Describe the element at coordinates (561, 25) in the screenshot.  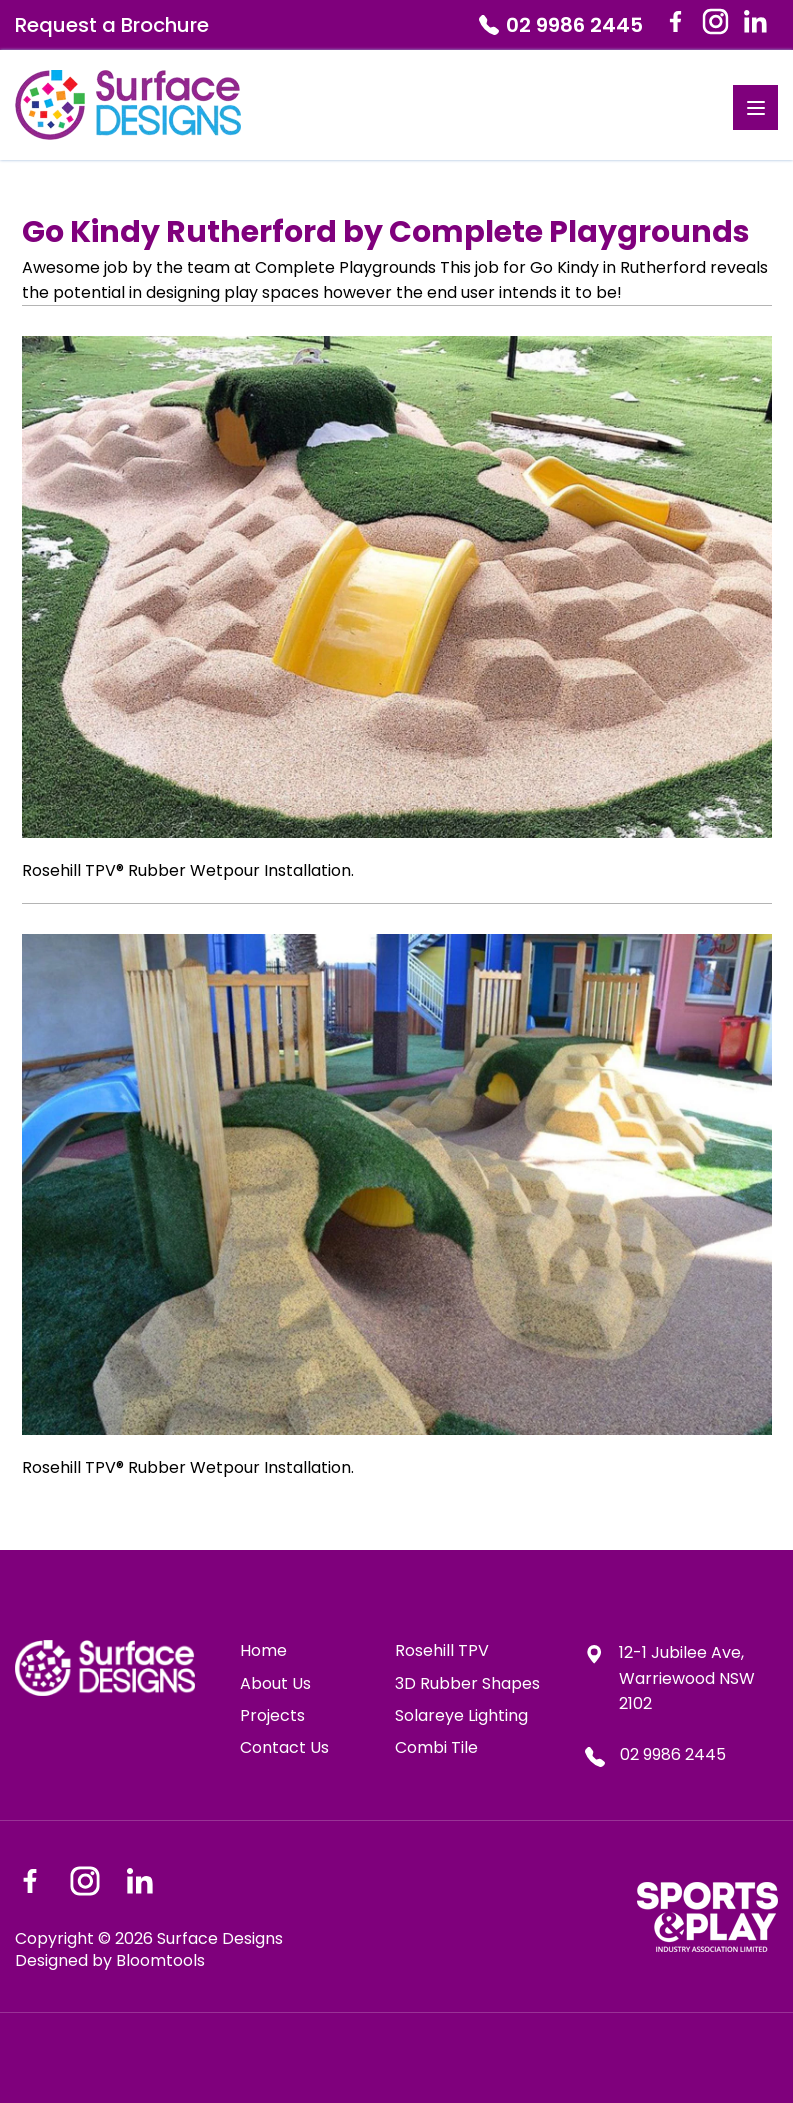
I see `02 9986 2445` at that location.